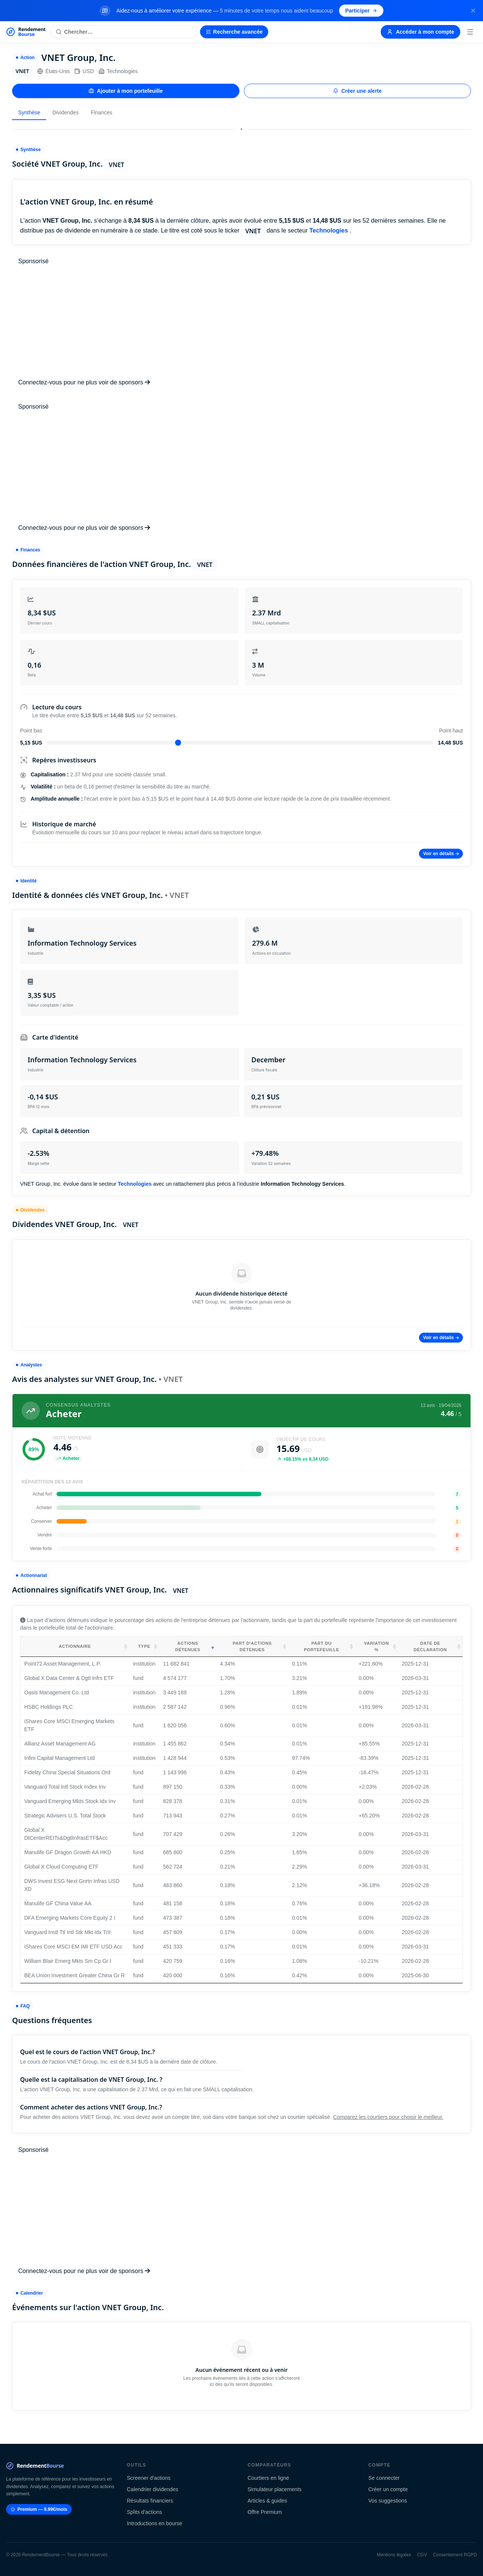 The image size is (483, 2576). Describe the element at coordinates (187, 1646) in the screenshot. I see `Actions détenues [Actions détenues: activate to sort column ascending]` at that location.